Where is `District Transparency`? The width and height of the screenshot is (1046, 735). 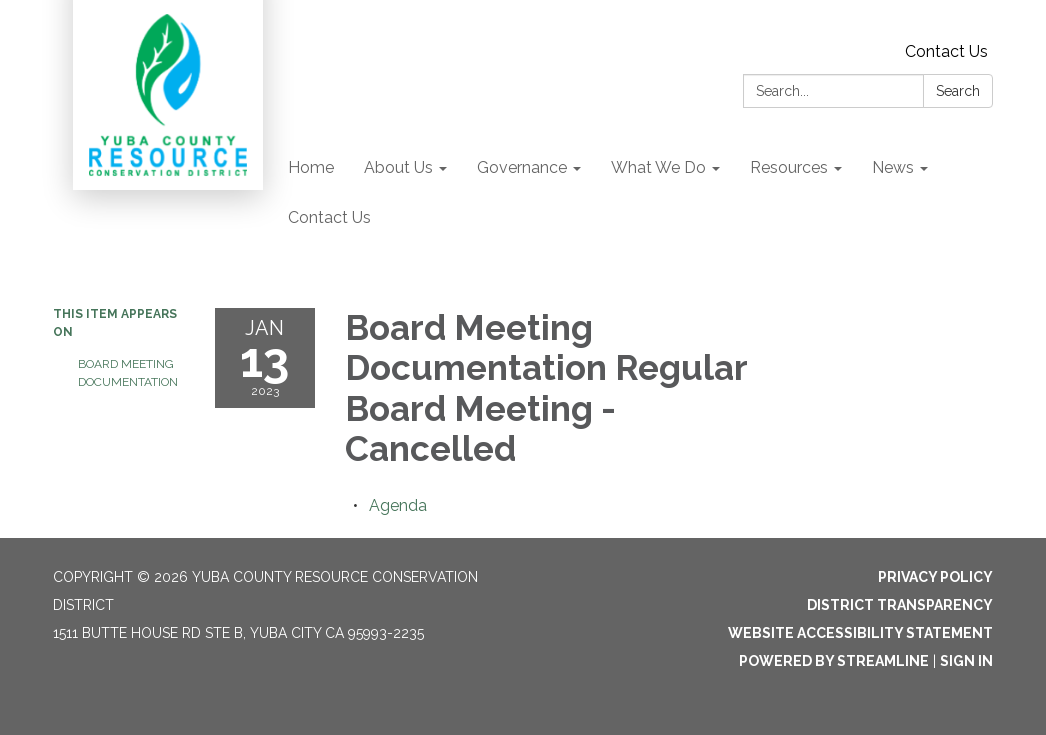 District Transparency is located at coordinates (900, 605).